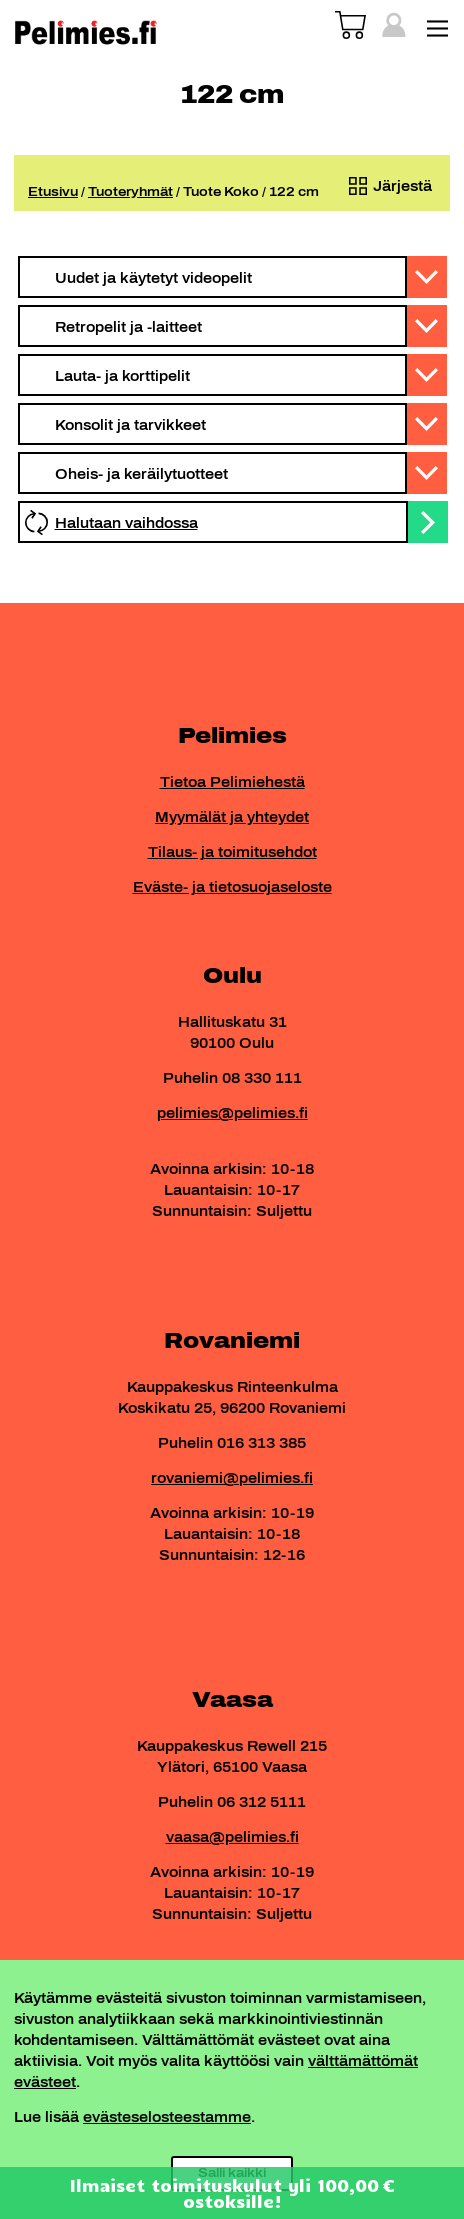 The image size is (464, 2219). Describe the element at coordinates (232, 1837) in the screenshot. I see `vaasa@pelimies.fi` at that location.